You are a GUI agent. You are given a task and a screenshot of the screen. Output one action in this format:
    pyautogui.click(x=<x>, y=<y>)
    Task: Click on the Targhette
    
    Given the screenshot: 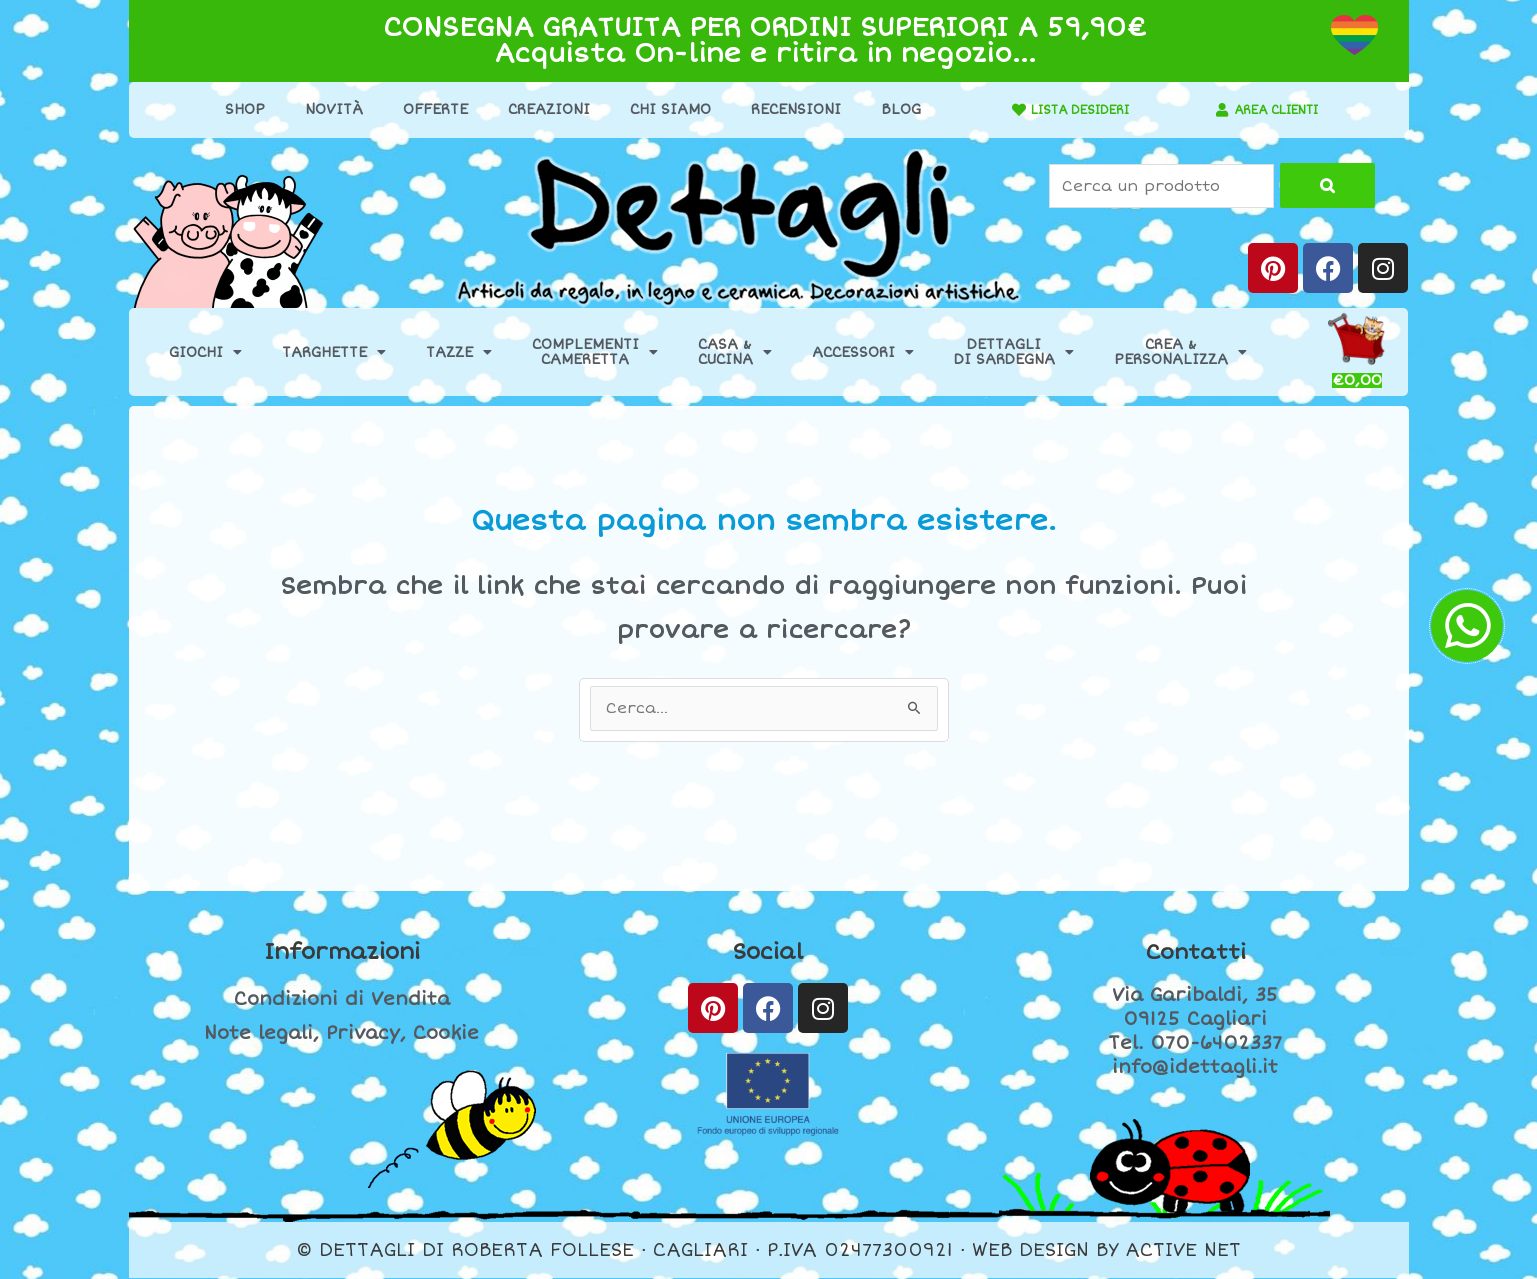 What is the action you would take?
    pyautogui.click(x=334, y=352)
    